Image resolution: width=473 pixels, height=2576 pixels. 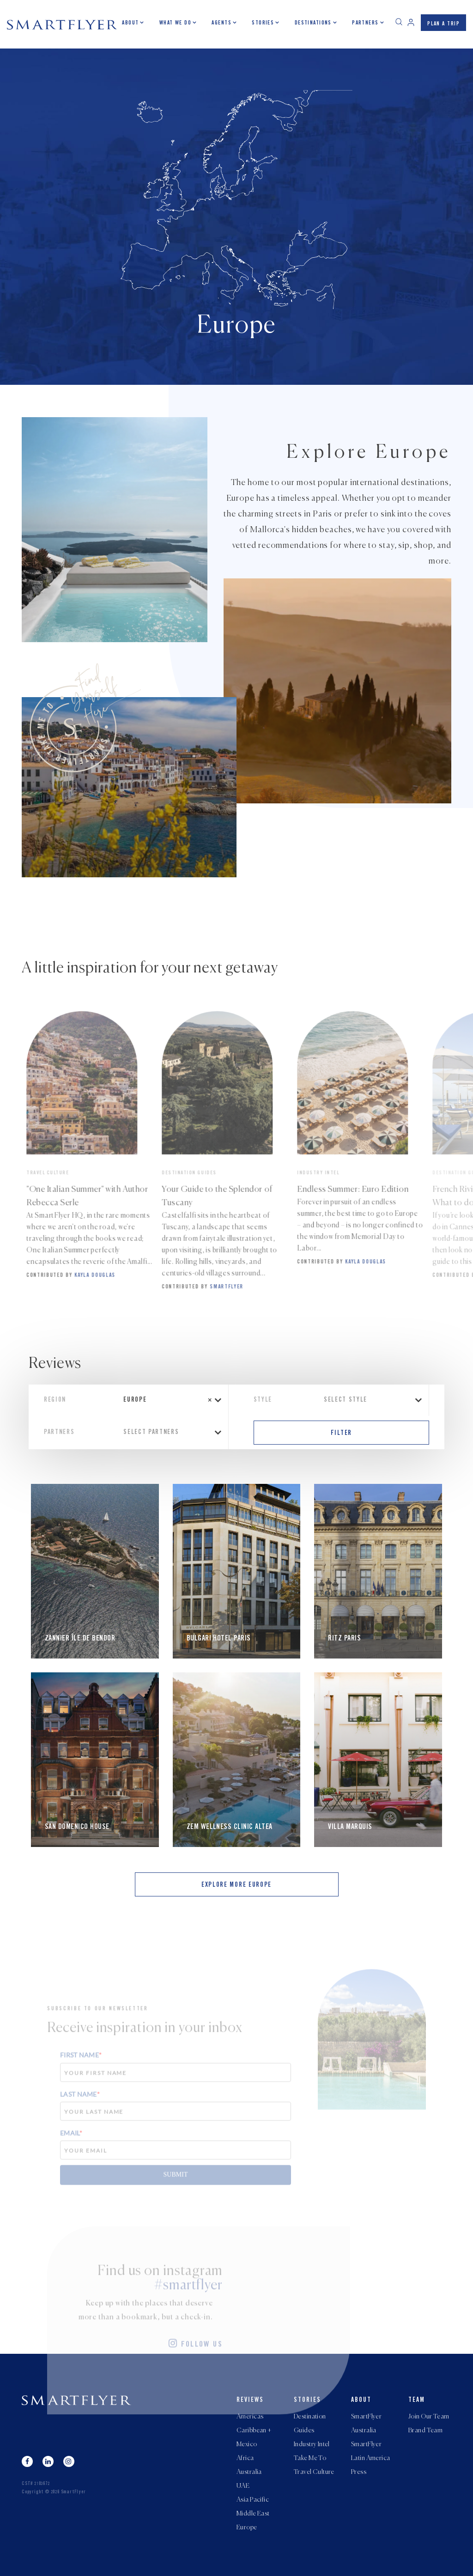 What do you see at coordinates (310, 2458) in the screenshot?
I see `Take Me To` at bounding box center [310, 2458].